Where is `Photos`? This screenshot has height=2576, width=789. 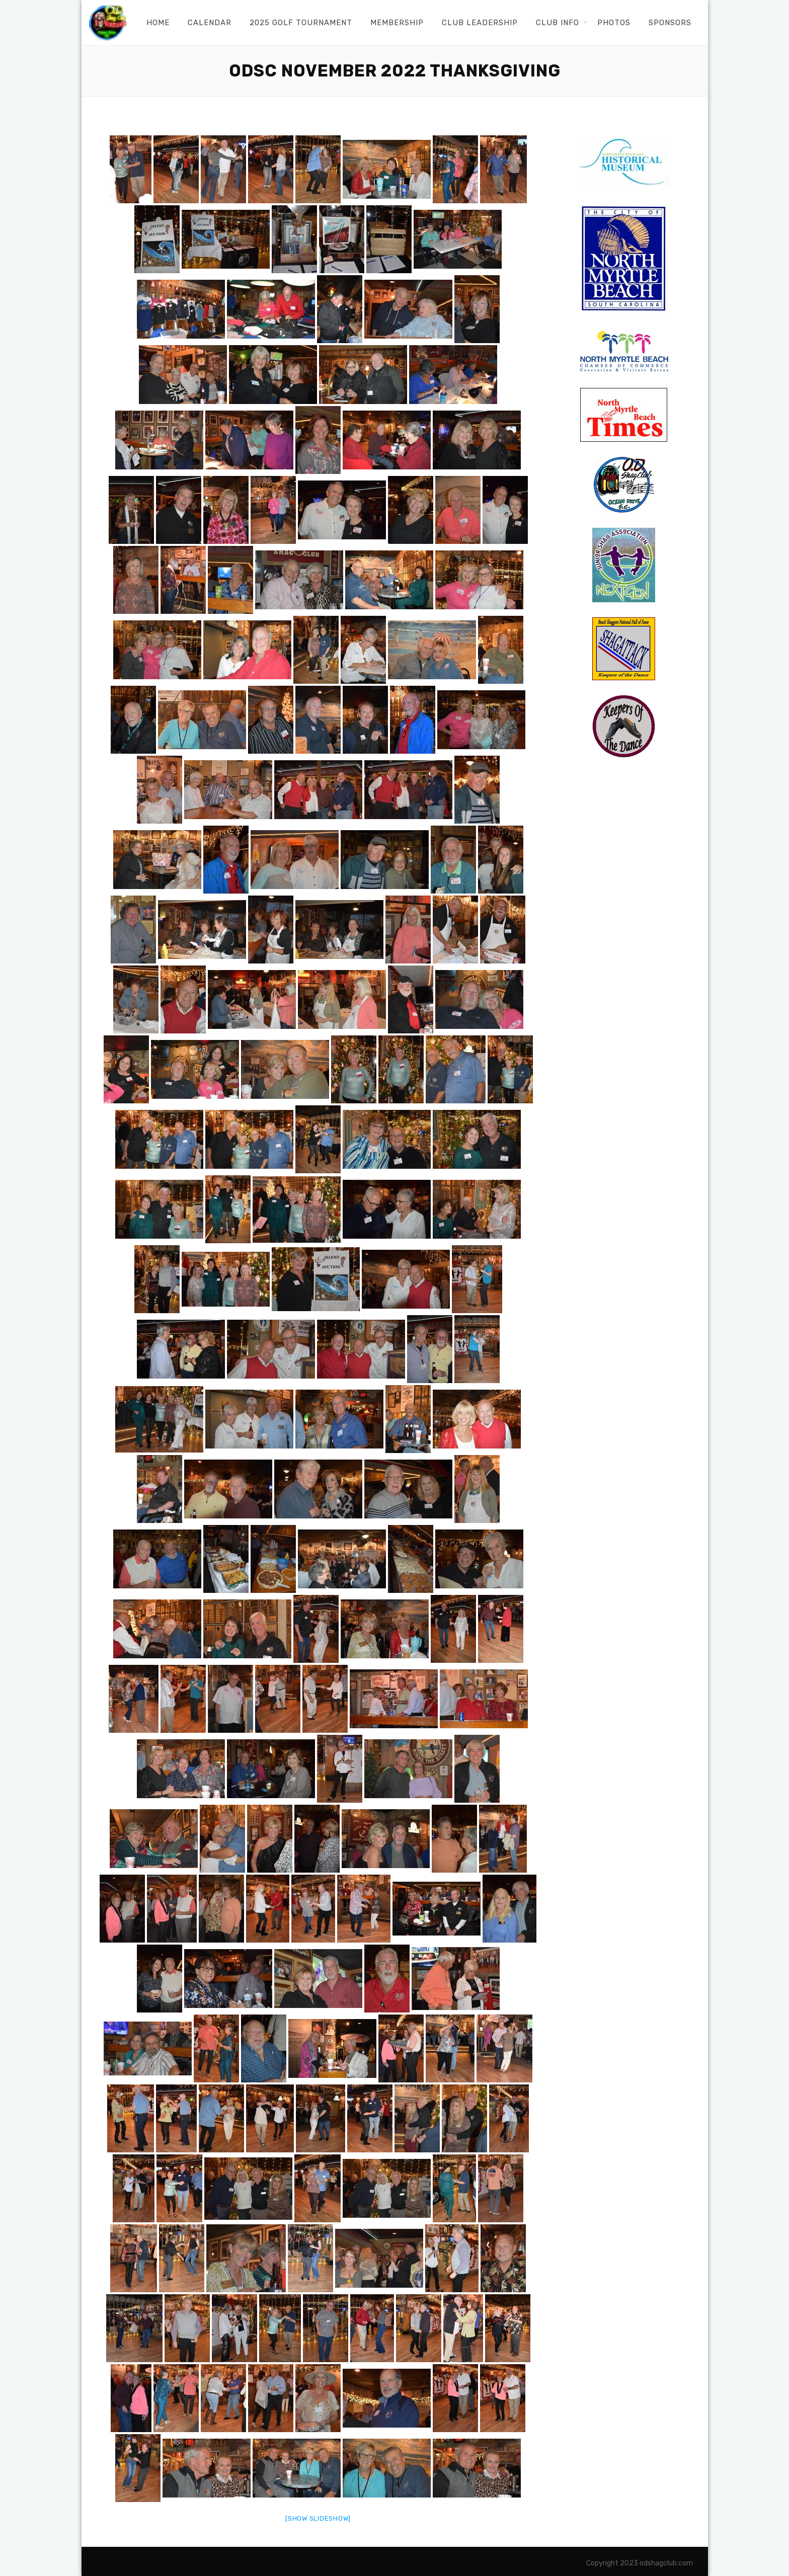 Photos is located at coordinates (613, 22).